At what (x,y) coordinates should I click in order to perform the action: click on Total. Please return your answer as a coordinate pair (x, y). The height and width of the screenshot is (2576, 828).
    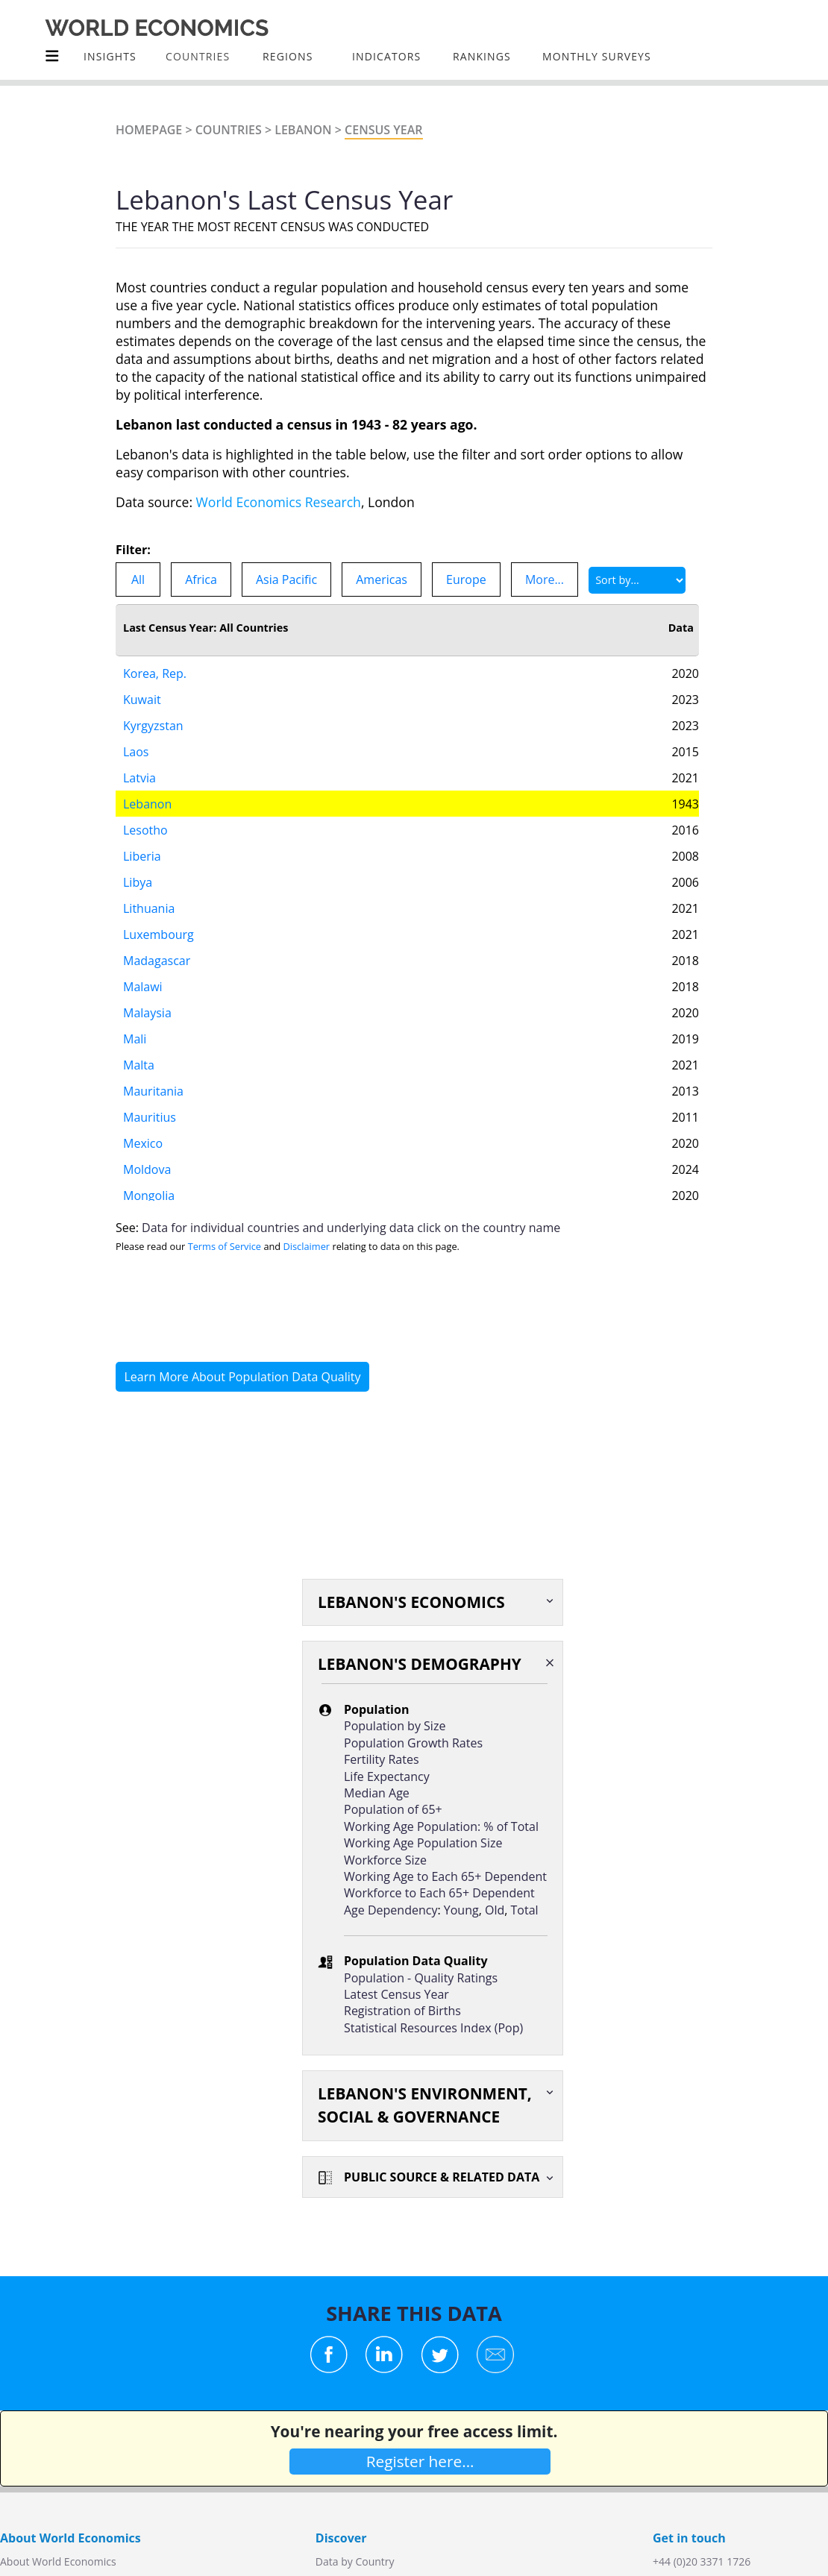
    Looking at the image, I should click on (525, 1910).